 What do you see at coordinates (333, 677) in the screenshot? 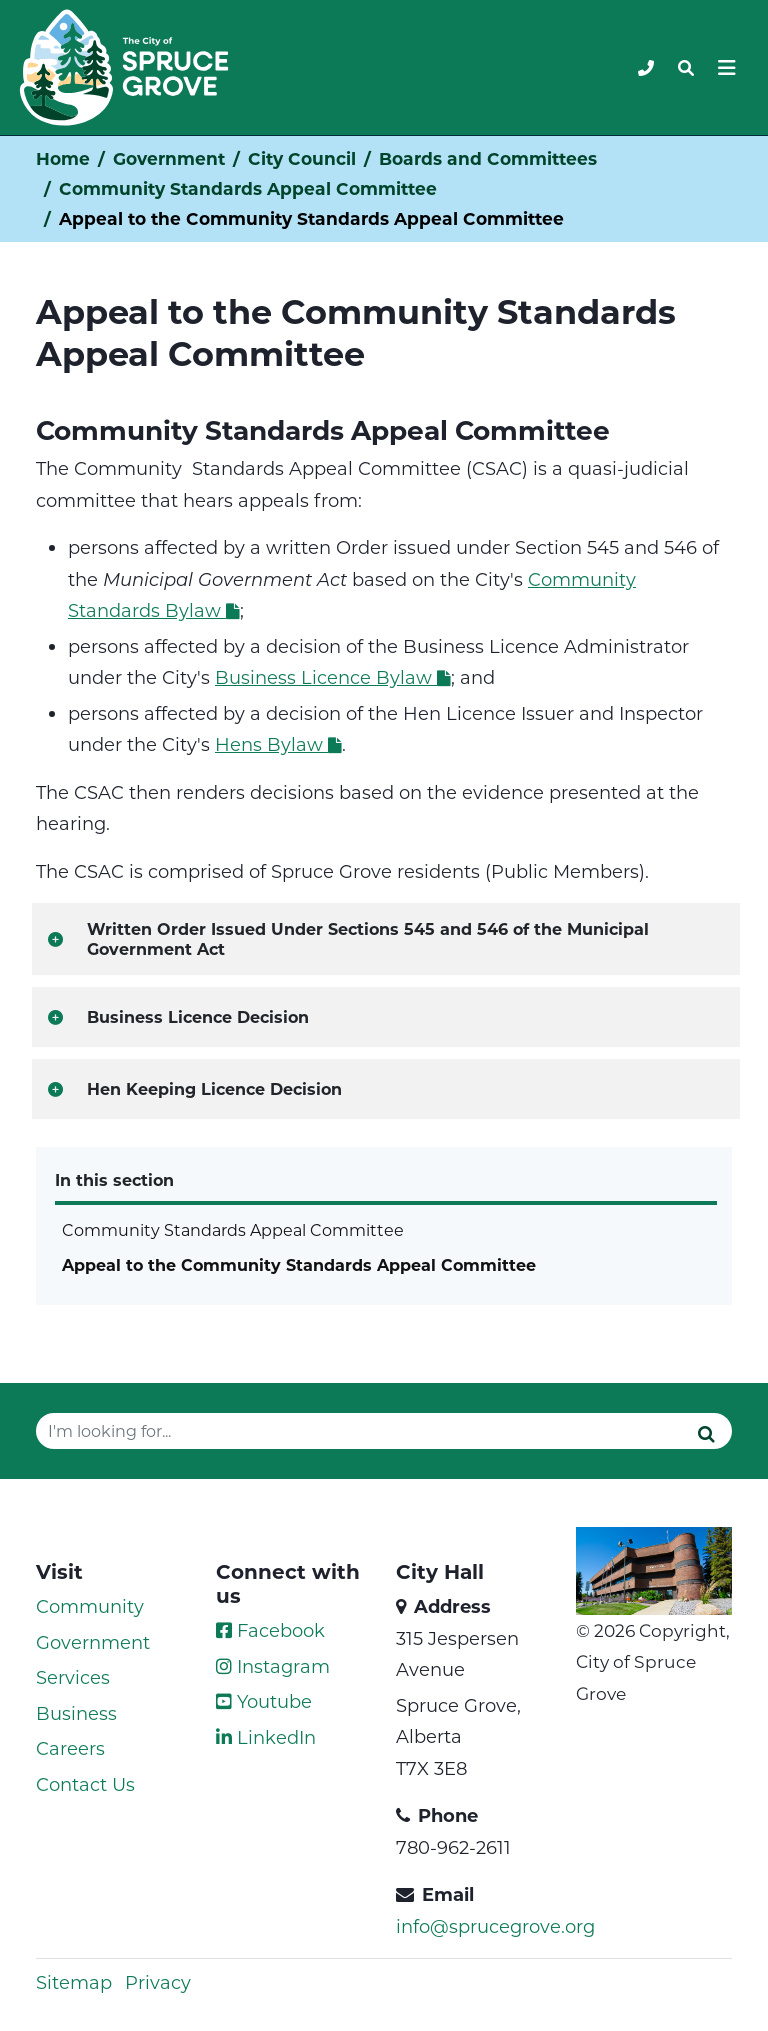
I see `Business Licence Bylaw` at bounding box center [333, 677].